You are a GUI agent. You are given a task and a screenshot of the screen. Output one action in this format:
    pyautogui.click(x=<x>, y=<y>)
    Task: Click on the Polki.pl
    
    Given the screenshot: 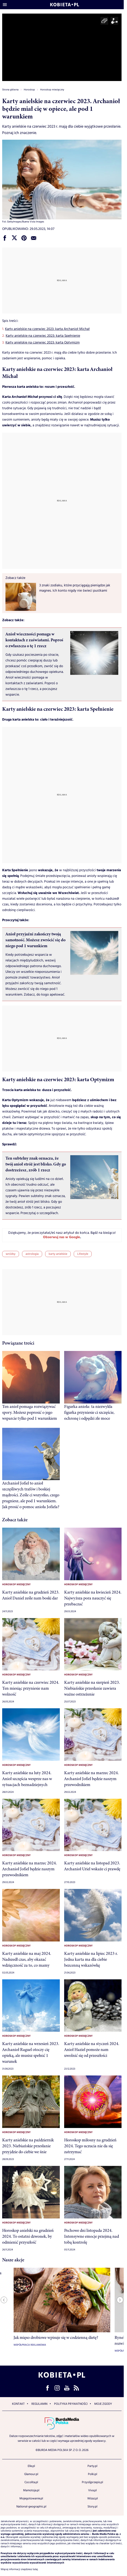 What is the action you would take?
    pyautogui.click(x=92, y=2474)
    